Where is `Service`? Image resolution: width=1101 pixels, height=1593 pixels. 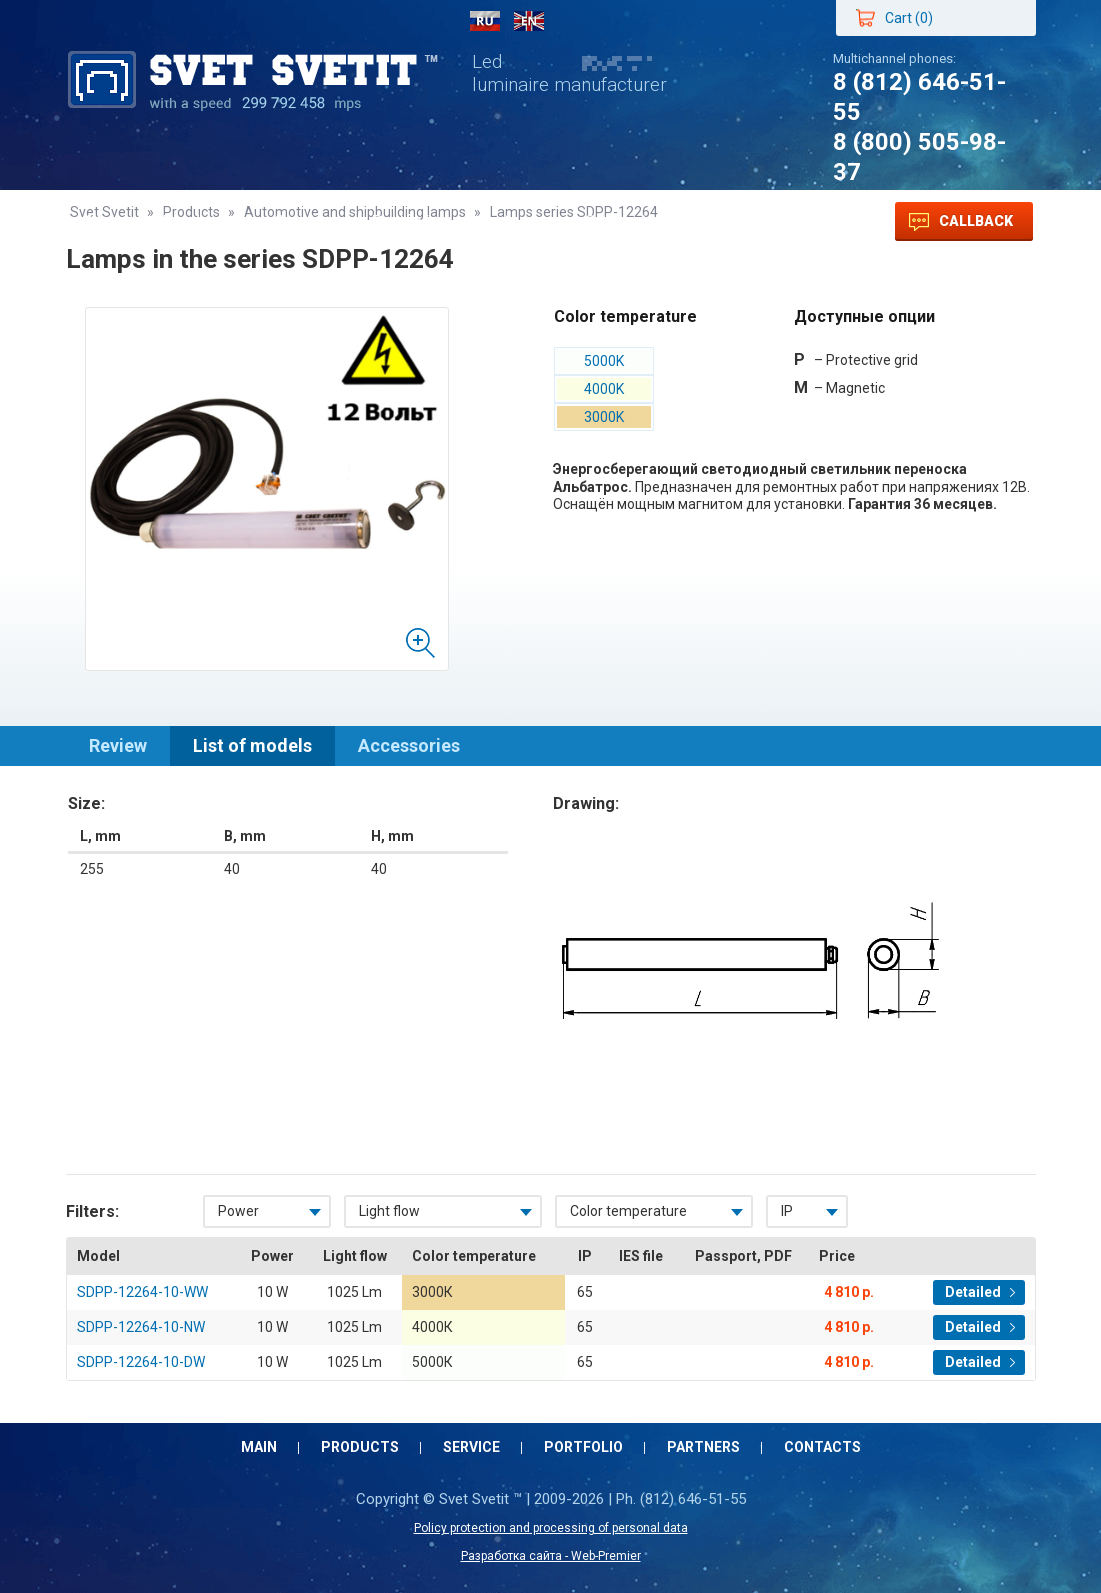
Service is located at coordinates (304, 221).